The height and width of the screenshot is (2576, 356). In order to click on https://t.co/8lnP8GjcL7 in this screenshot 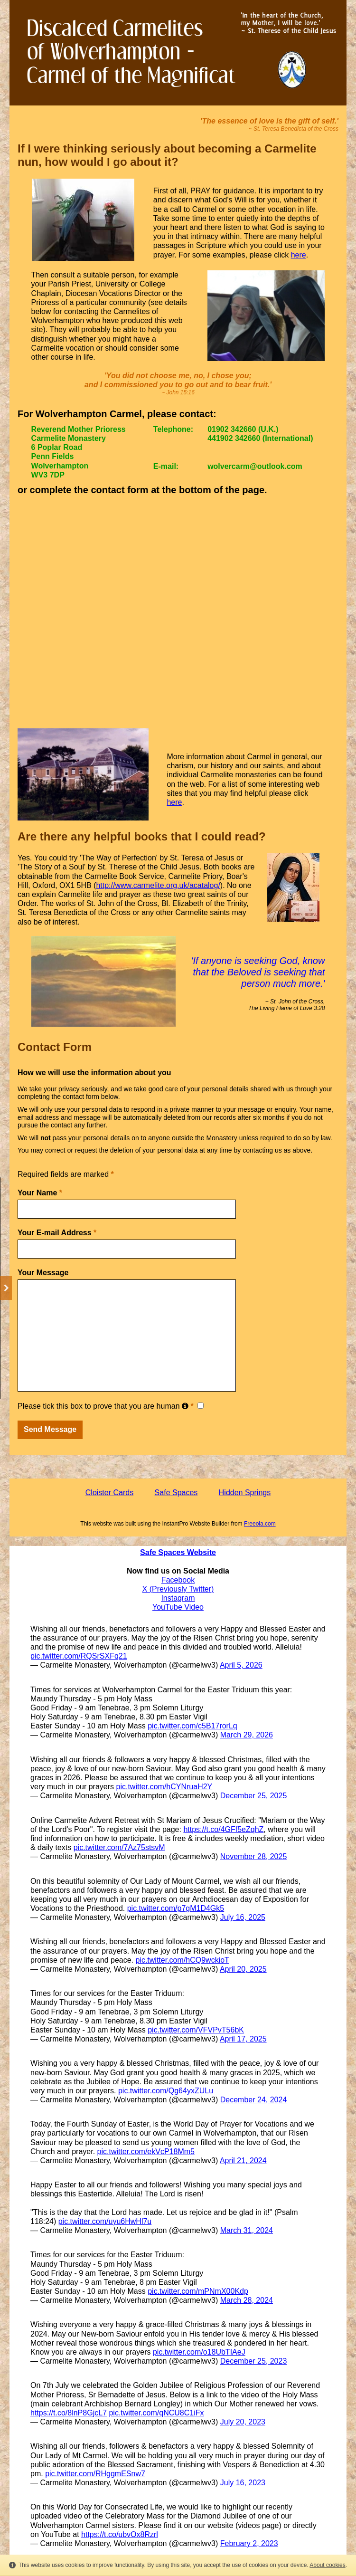, I will do `click(68, 2413)`.